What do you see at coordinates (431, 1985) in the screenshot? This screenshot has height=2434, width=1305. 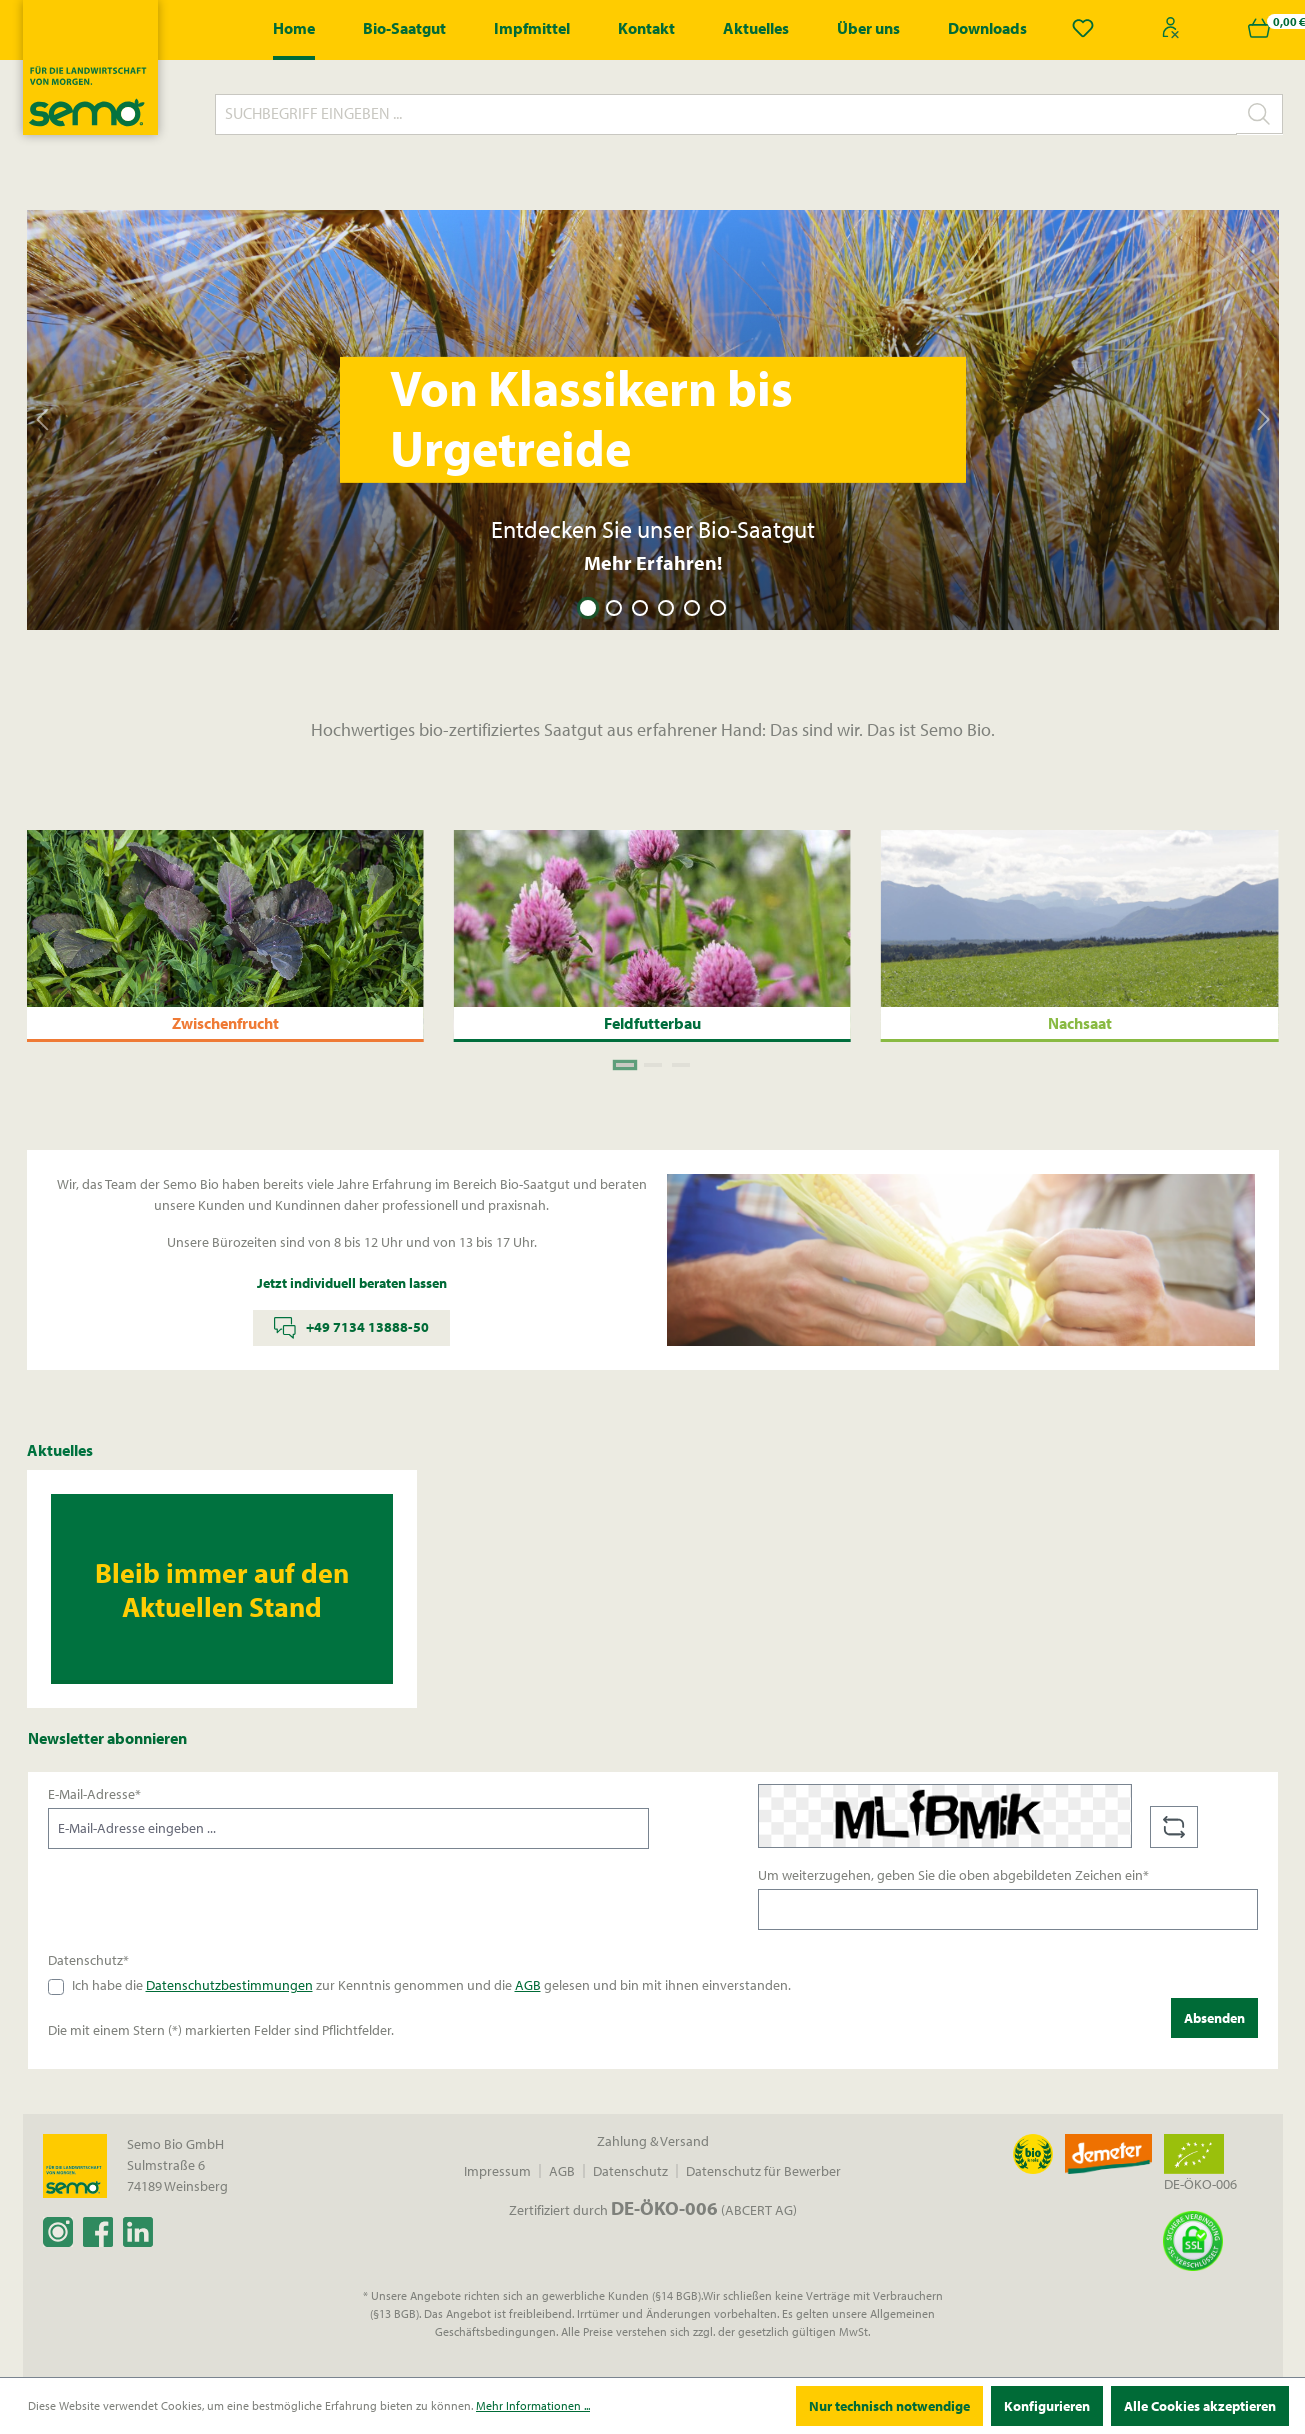 I see `Ich habe die zur Kenntnis genommen und die gelesen und bin mit ihnen einverstanden.` at bounding box center [431, 1985].